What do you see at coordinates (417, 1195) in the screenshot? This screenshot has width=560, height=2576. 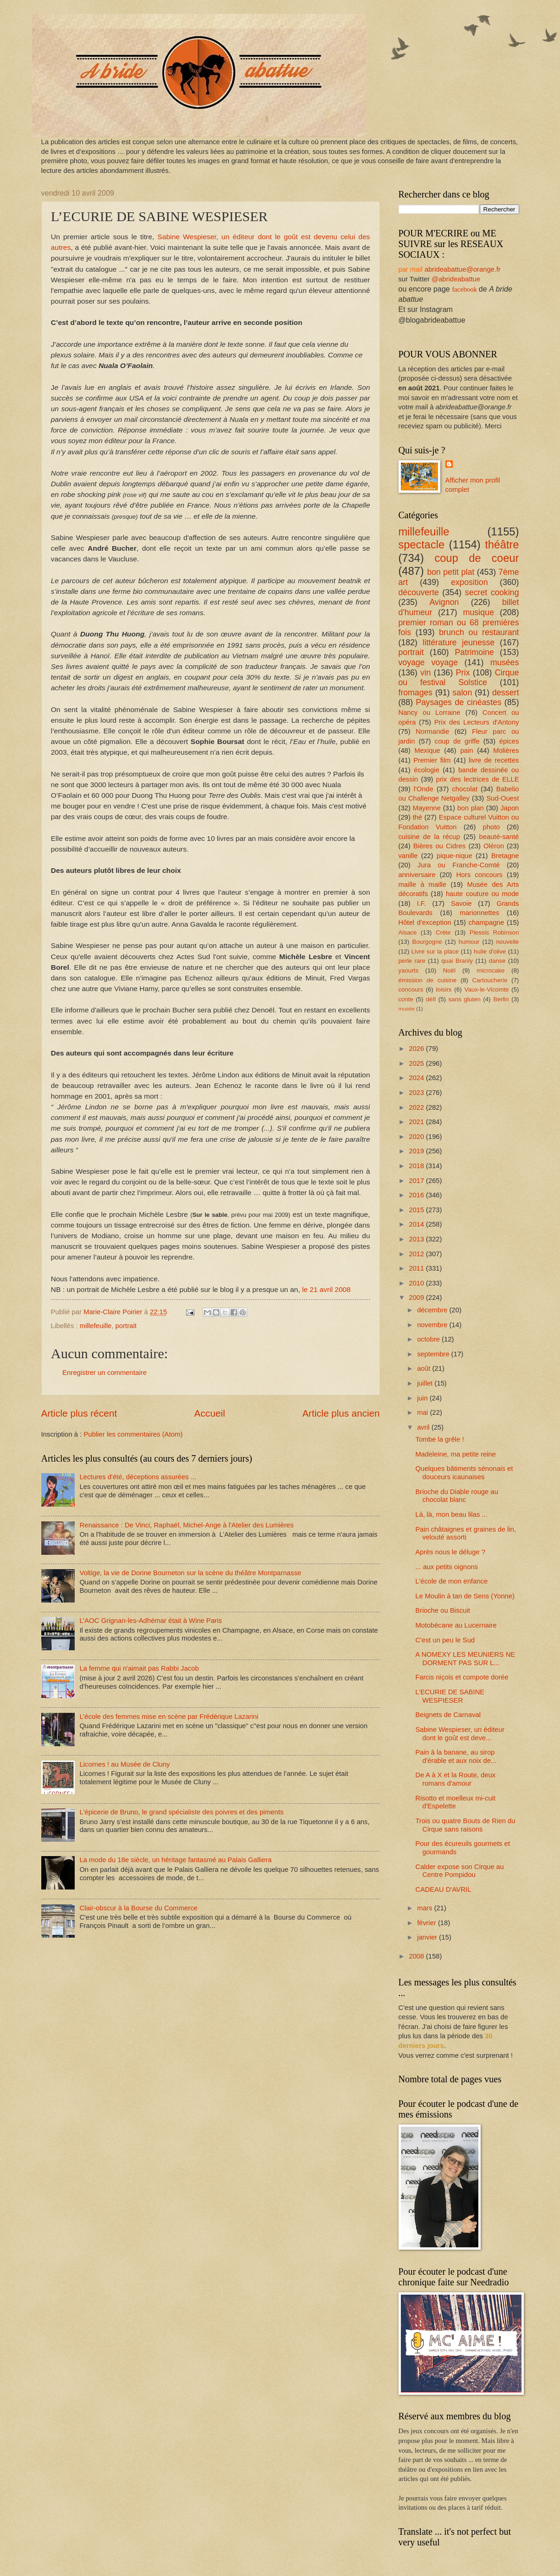 I see `2016` at bounding box center [417, 1195].